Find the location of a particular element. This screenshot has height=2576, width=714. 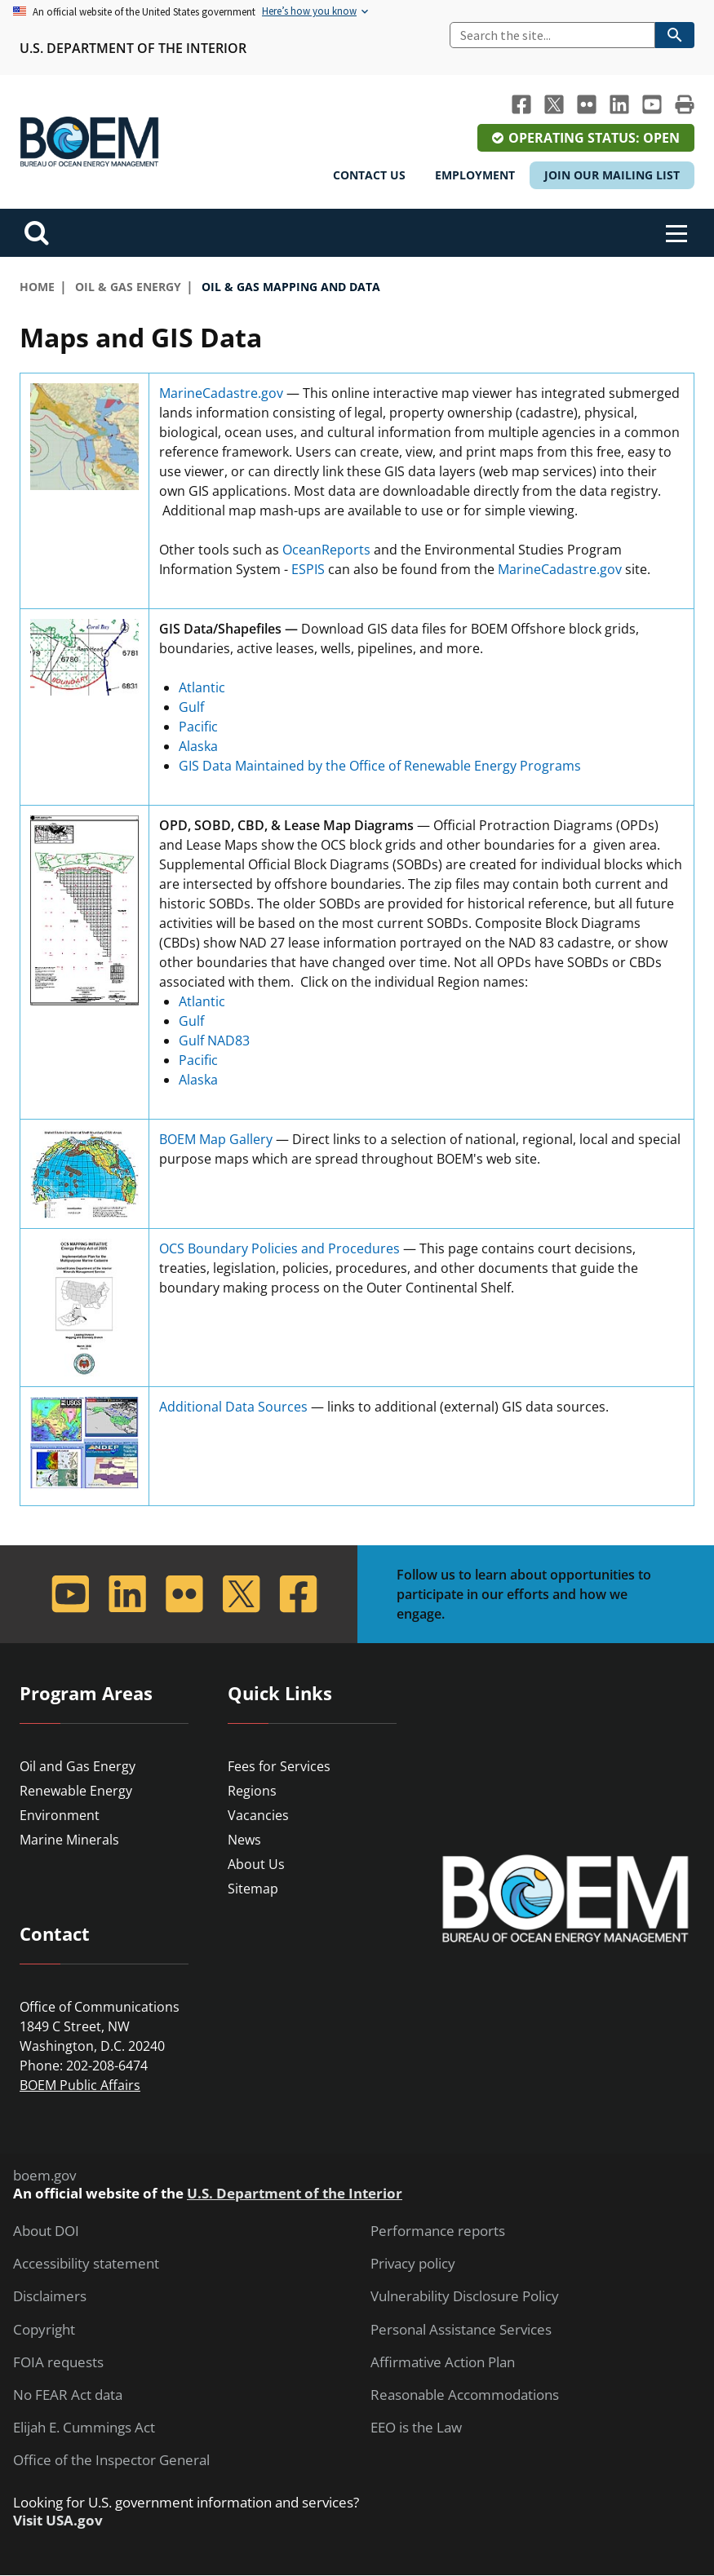

BOEM Public Affairs is located at coordinates (80, 2085).